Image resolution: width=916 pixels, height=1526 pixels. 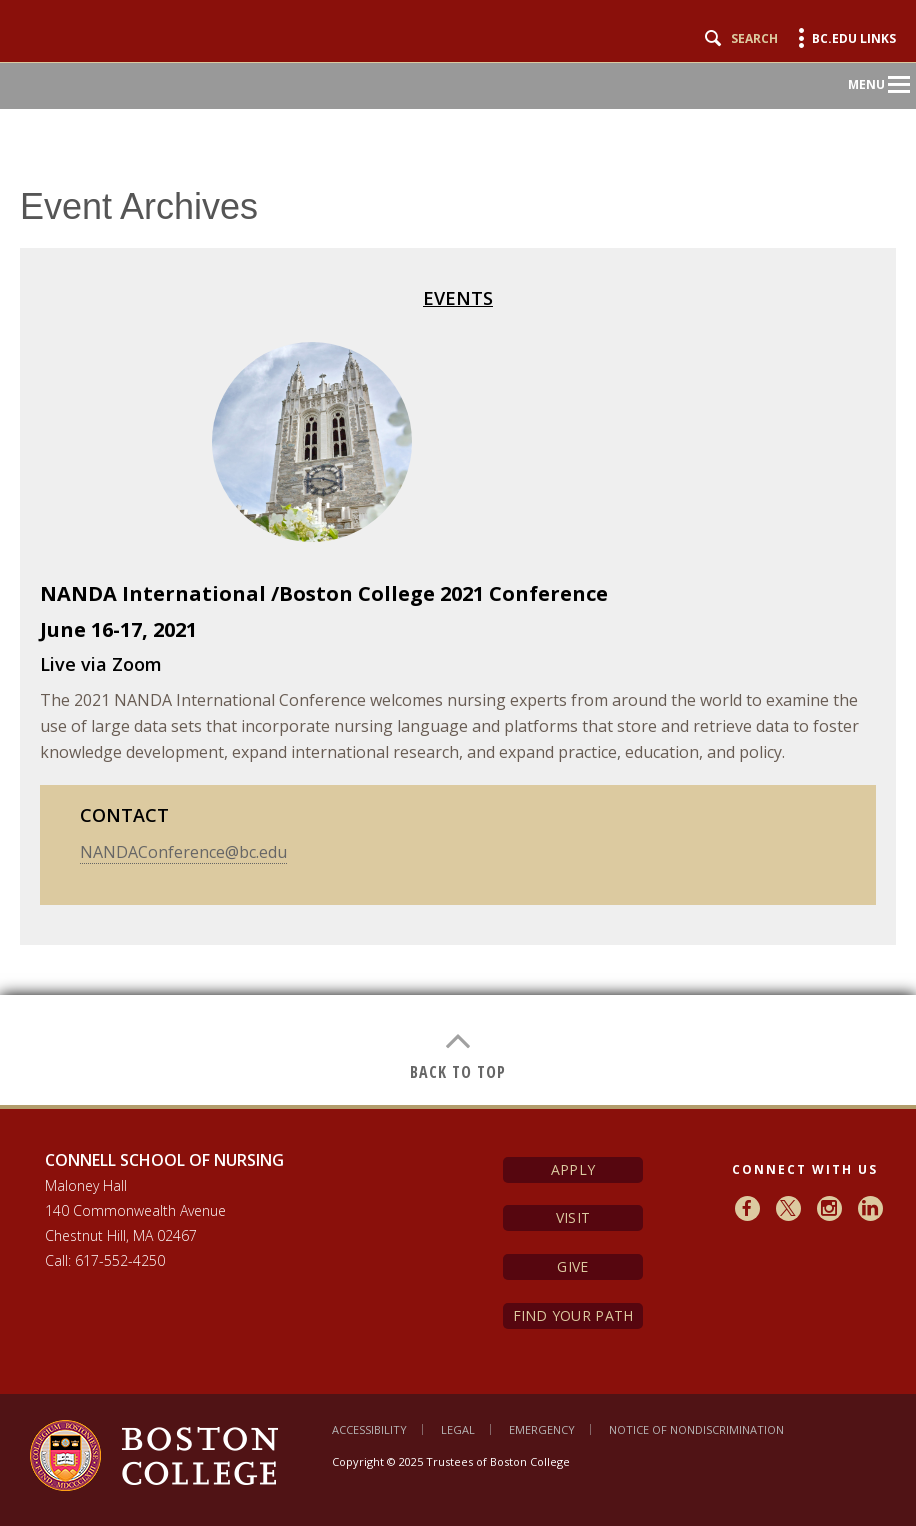 What do you see at coordinates (183, 852) in the screenshot?
I see `NANDAConference@bc.edu` at bounding box center [183, 852].